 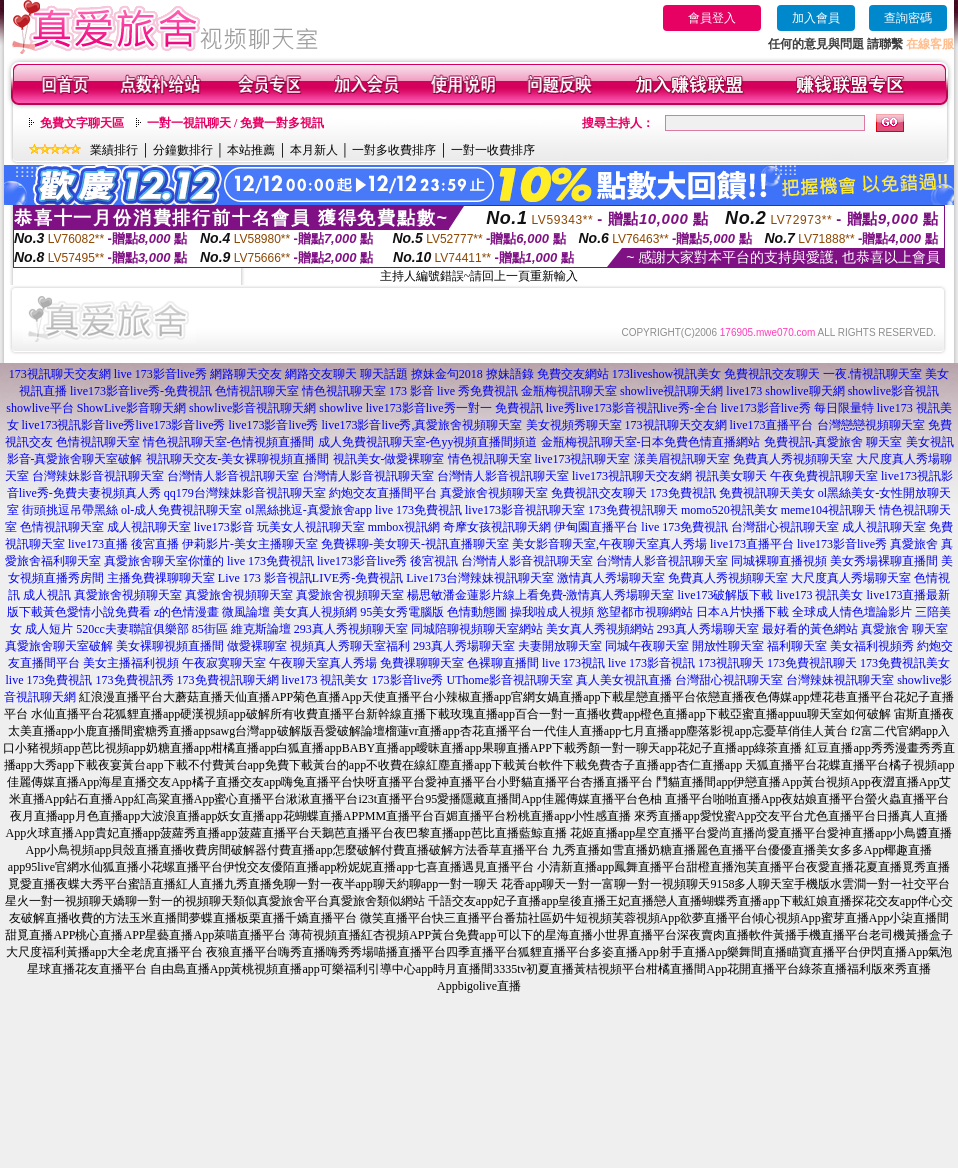 I want to click on live173視訊聊天交友網, so click(x=632, y=476).